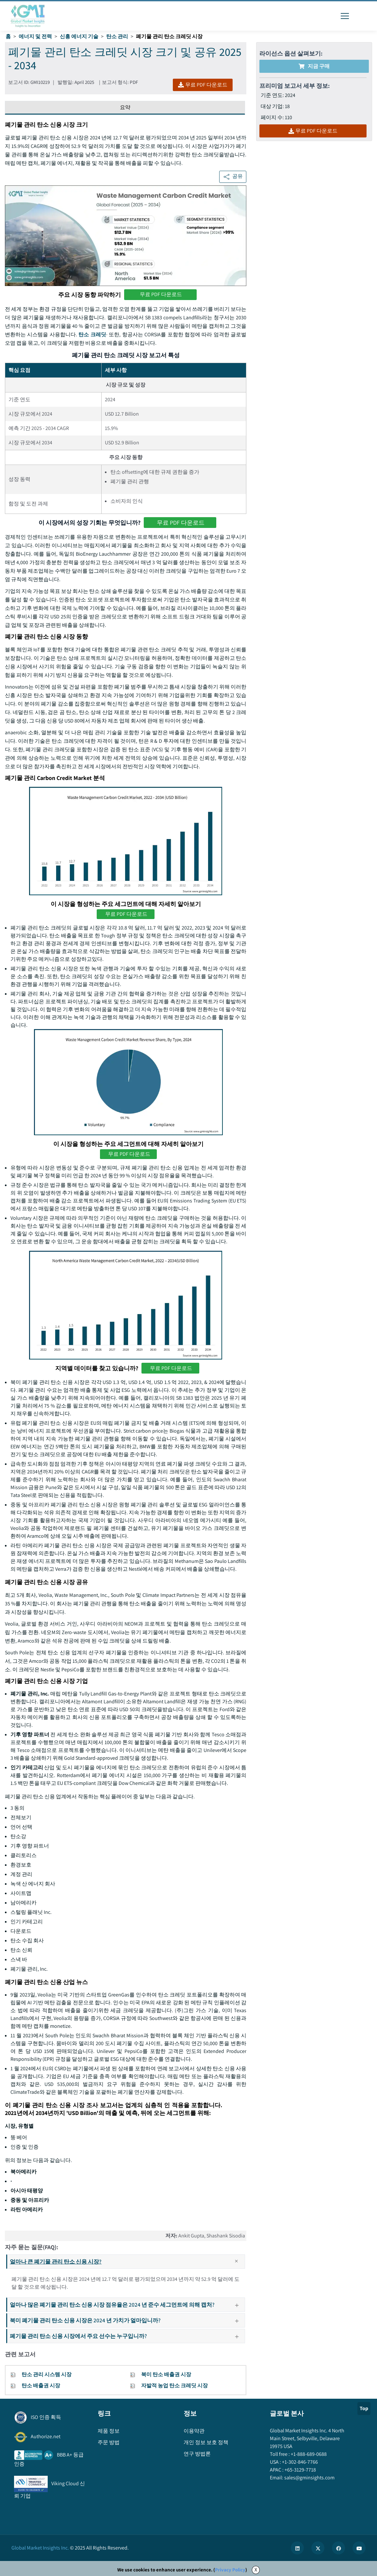 The height and width of the screenshot is (2576, 377). What do you see at coordinates (41, 2385) in the screenshot?
I see `탄소 배출권 시장` at bounding box center [41, 2385].